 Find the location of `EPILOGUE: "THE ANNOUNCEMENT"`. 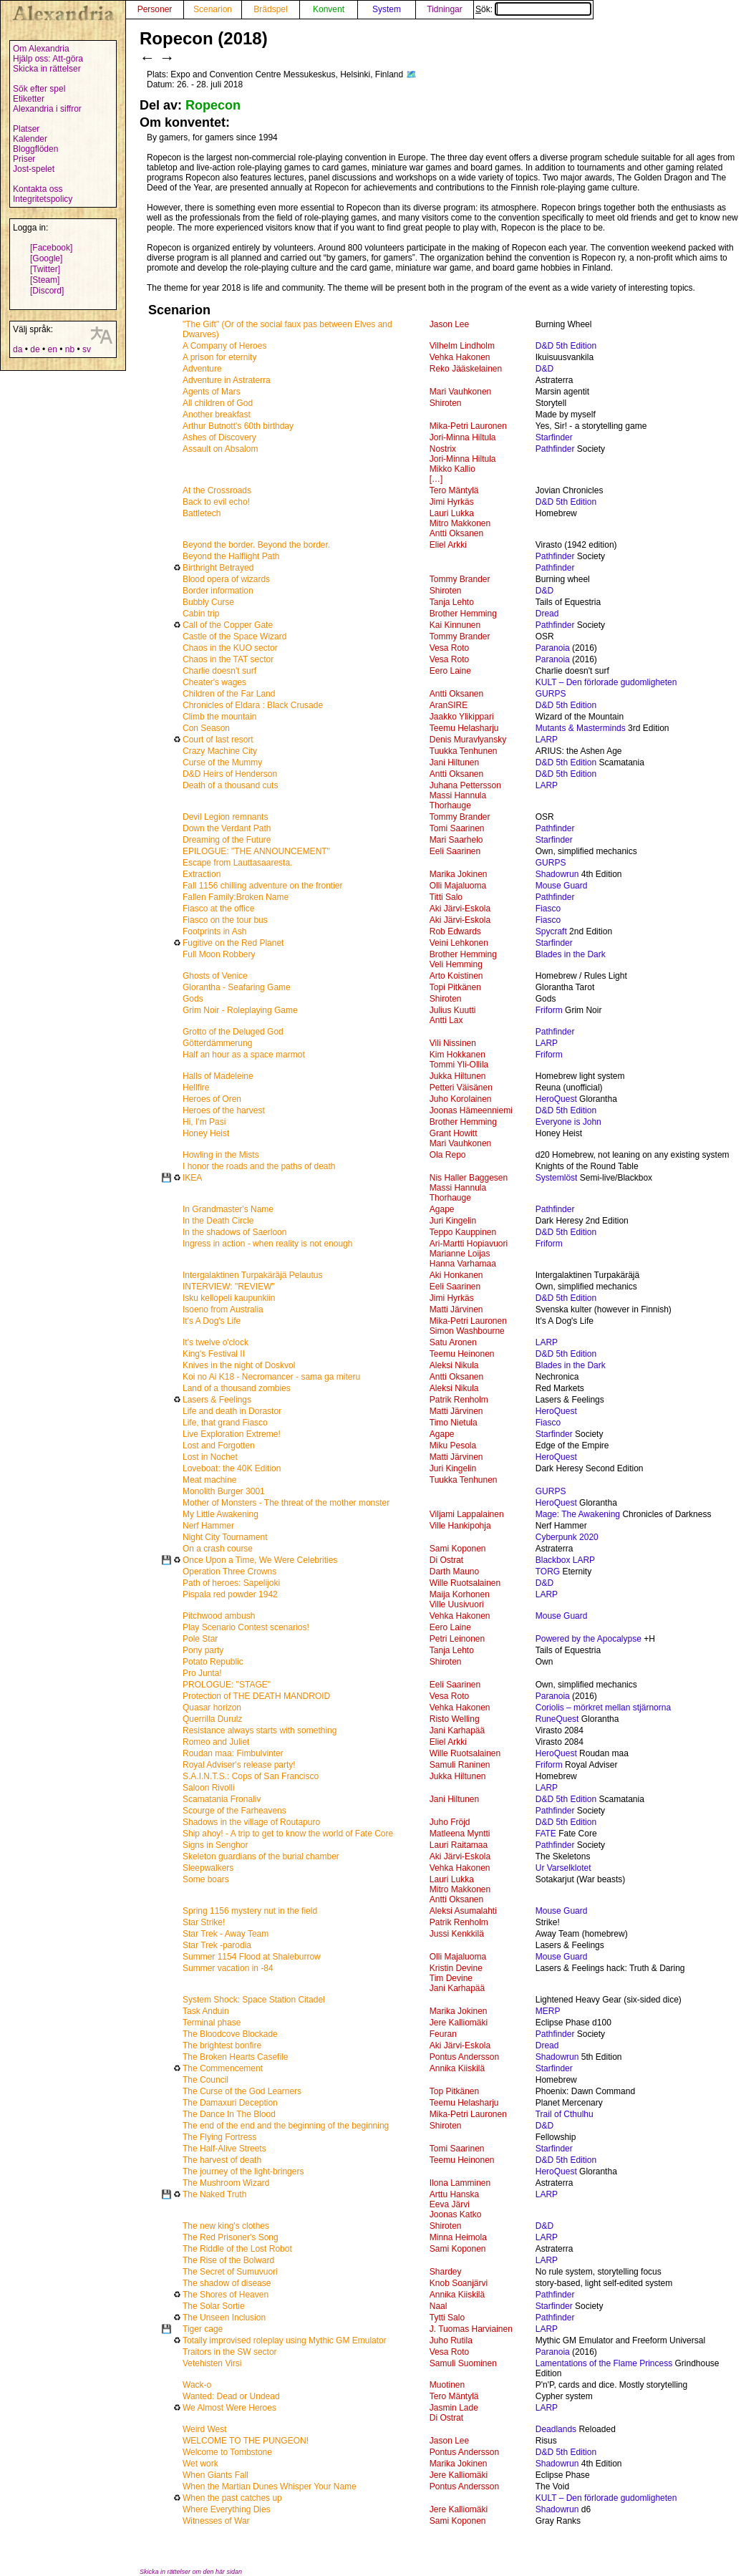

EPILOGUE: "THE ANNOUNCEMENT" is located at coordinates (256, 851).